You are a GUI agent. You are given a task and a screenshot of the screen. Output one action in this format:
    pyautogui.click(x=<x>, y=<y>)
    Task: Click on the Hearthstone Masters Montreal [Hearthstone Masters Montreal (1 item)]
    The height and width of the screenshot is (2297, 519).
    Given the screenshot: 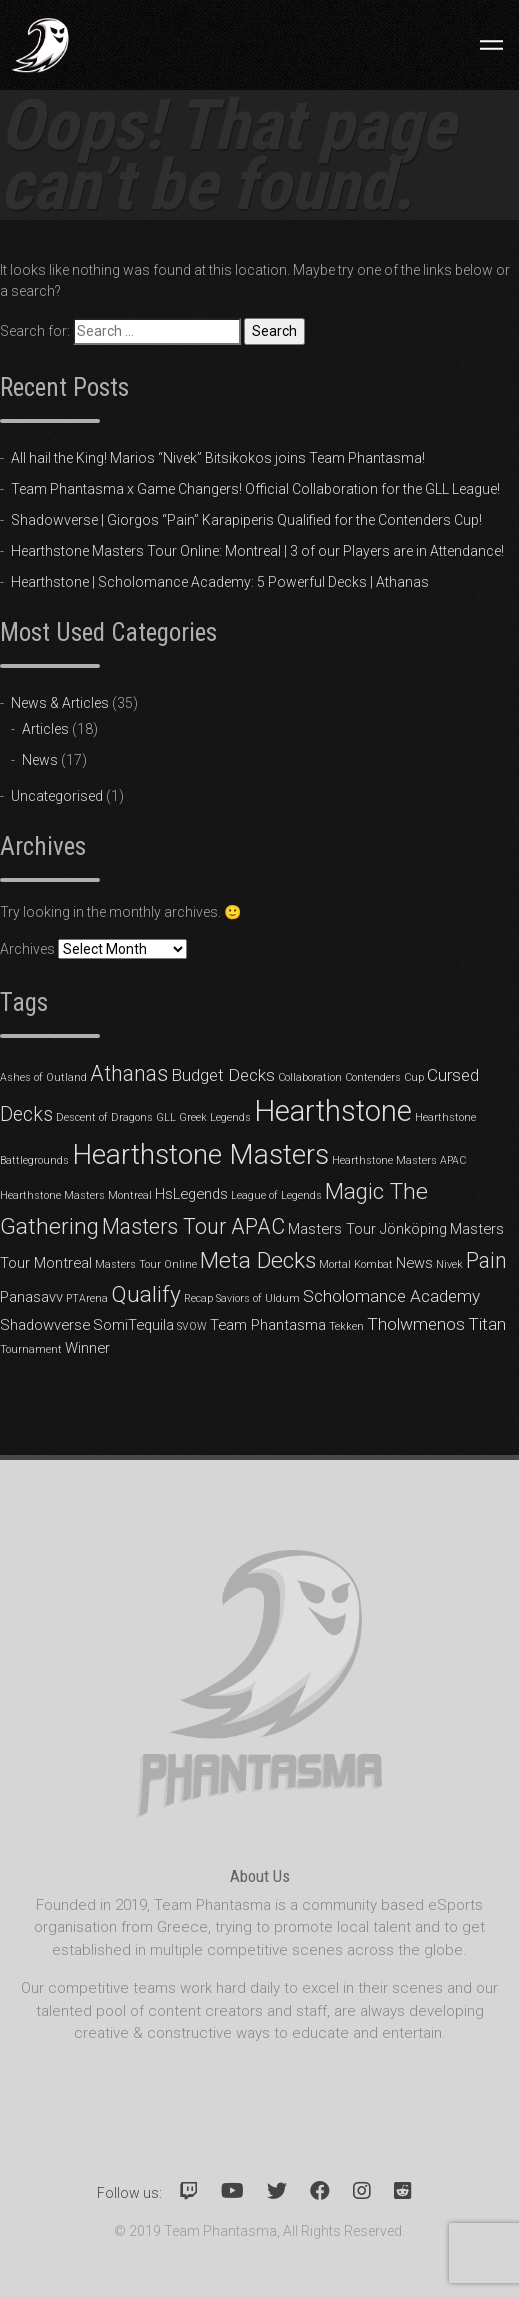 What is the action you would take?
    pyautogui.click(x=76, y=1195)
    